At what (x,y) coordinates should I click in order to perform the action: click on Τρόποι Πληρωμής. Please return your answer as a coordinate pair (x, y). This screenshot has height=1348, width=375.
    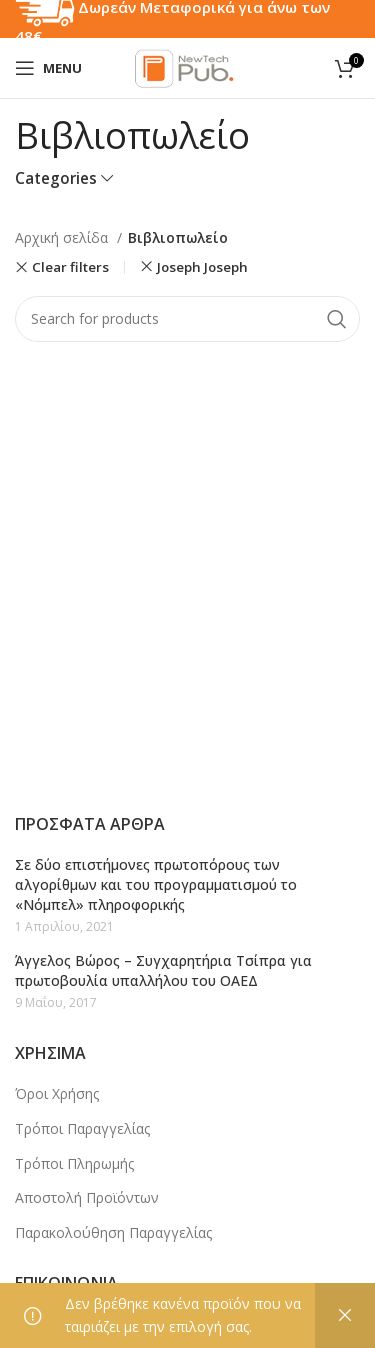
    Looking at the image, I should click on (74, 1163).